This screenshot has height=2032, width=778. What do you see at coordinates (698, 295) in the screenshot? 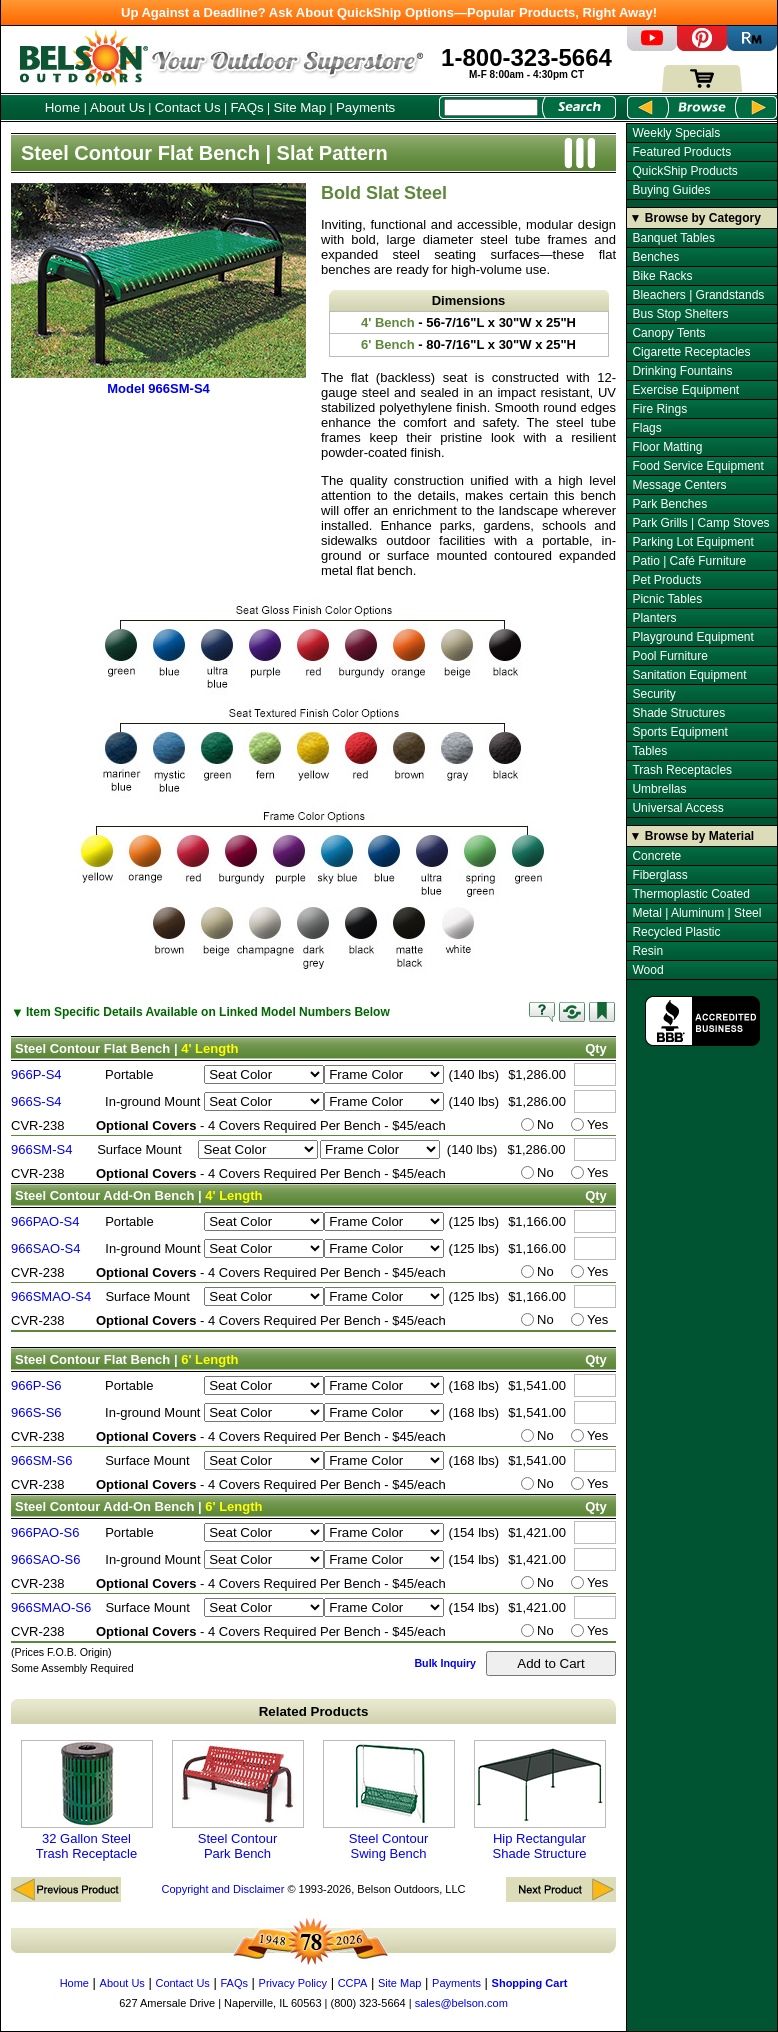
I see `Bleachers | Grandstands` at bounding box center [698, 295].